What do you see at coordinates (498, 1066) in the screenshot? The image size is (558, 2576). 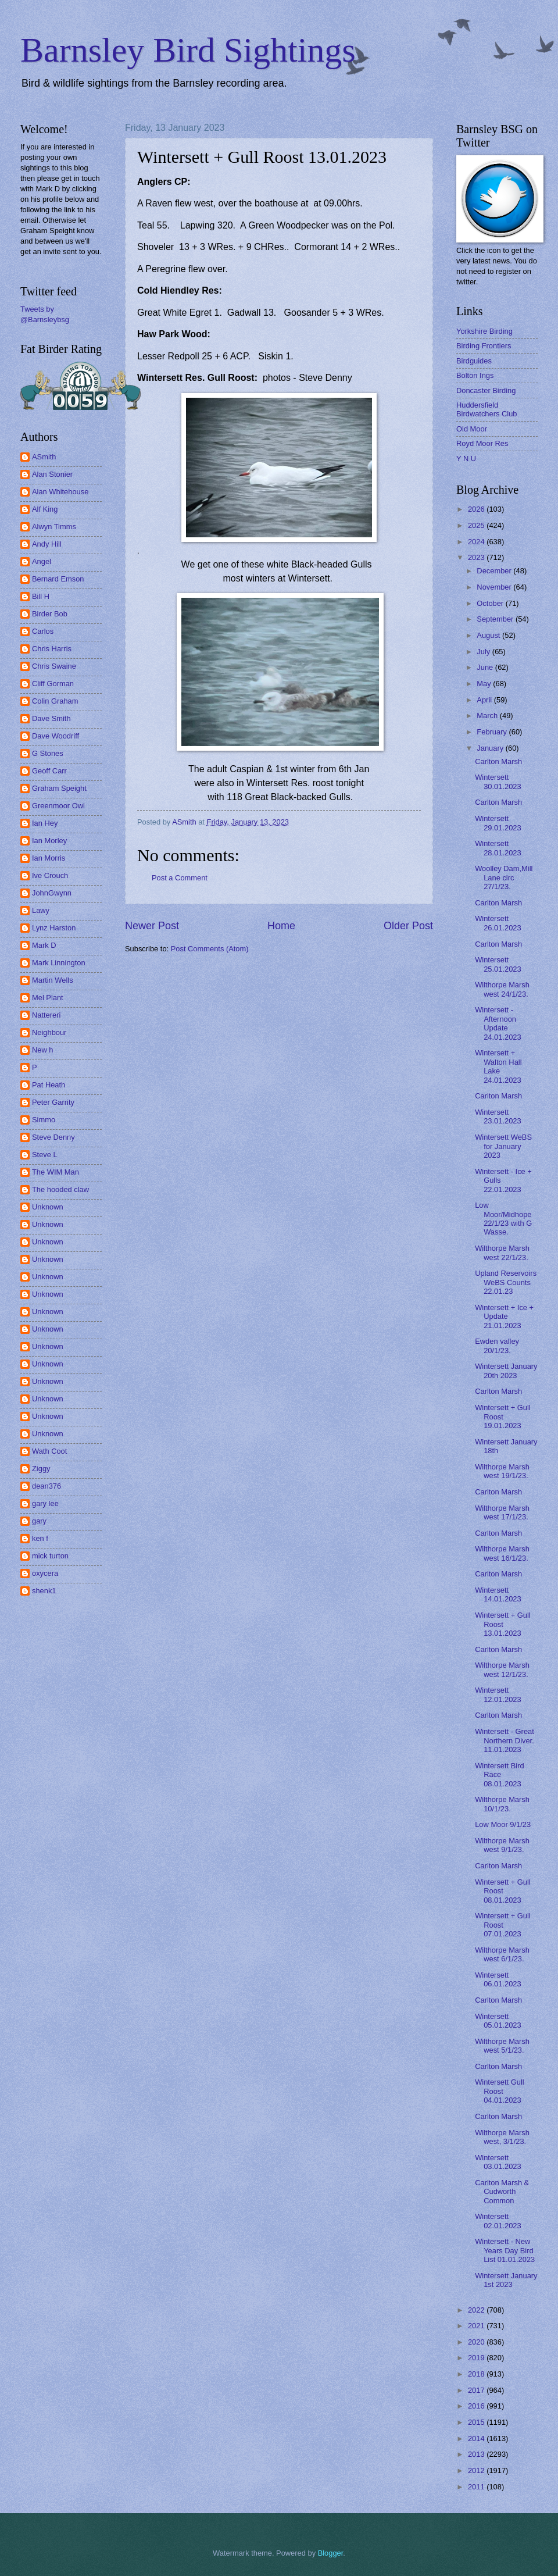 I see `Wintersett + Walton Hall Lake 24.01.2023` at bounding box center [498, 1066].